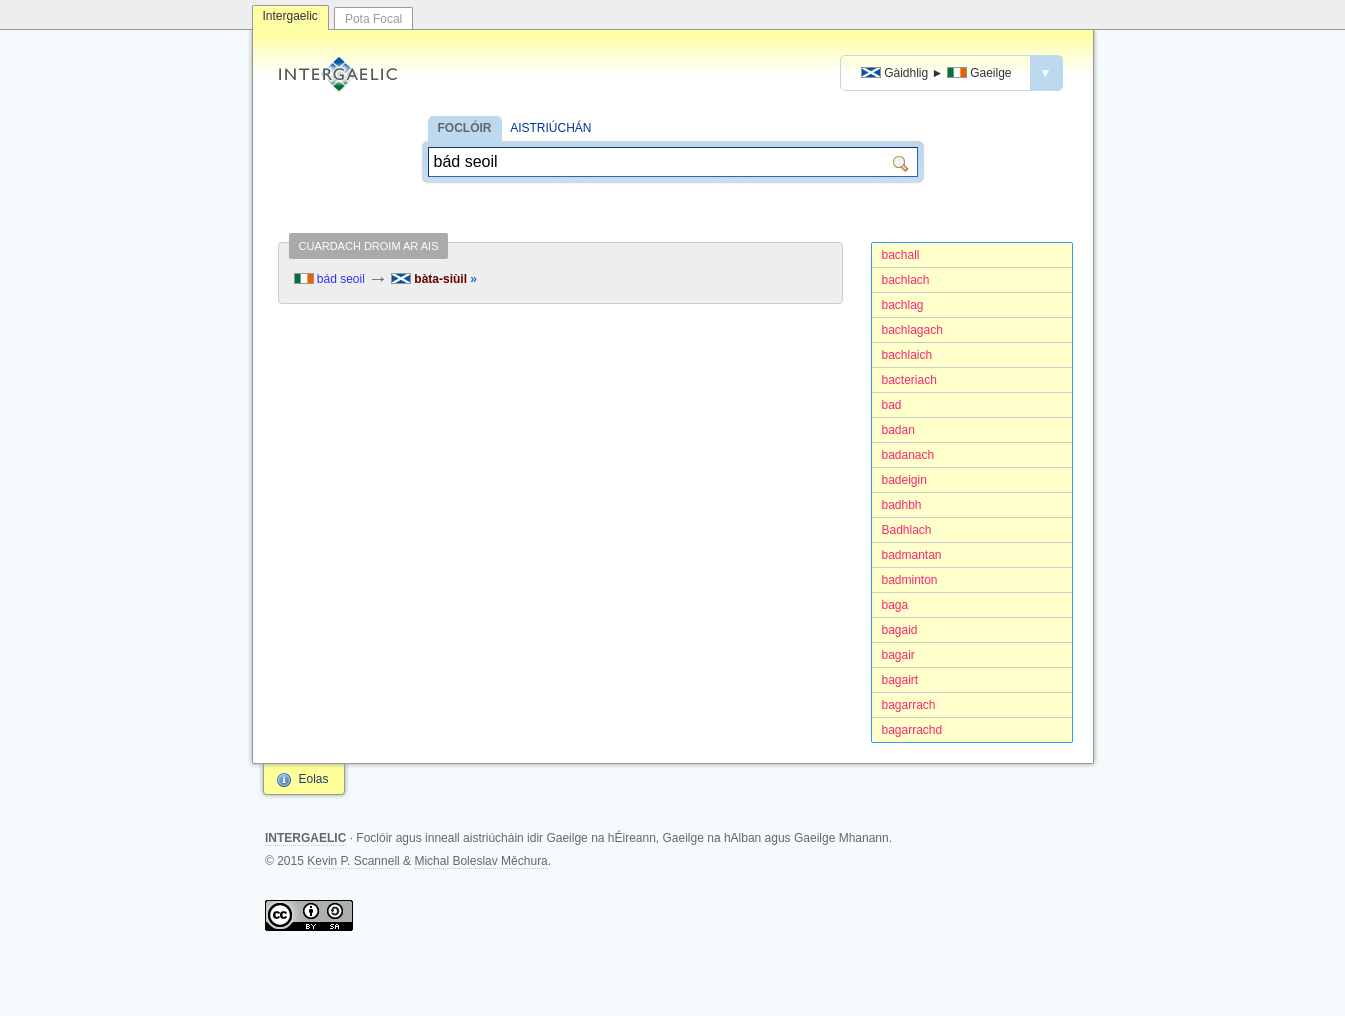 The height and width of the screenshot is (1016, 1345). Describe the element at coordinates (353, 861) in the screenshot. I see `Kevin P. Scannell` at that location.